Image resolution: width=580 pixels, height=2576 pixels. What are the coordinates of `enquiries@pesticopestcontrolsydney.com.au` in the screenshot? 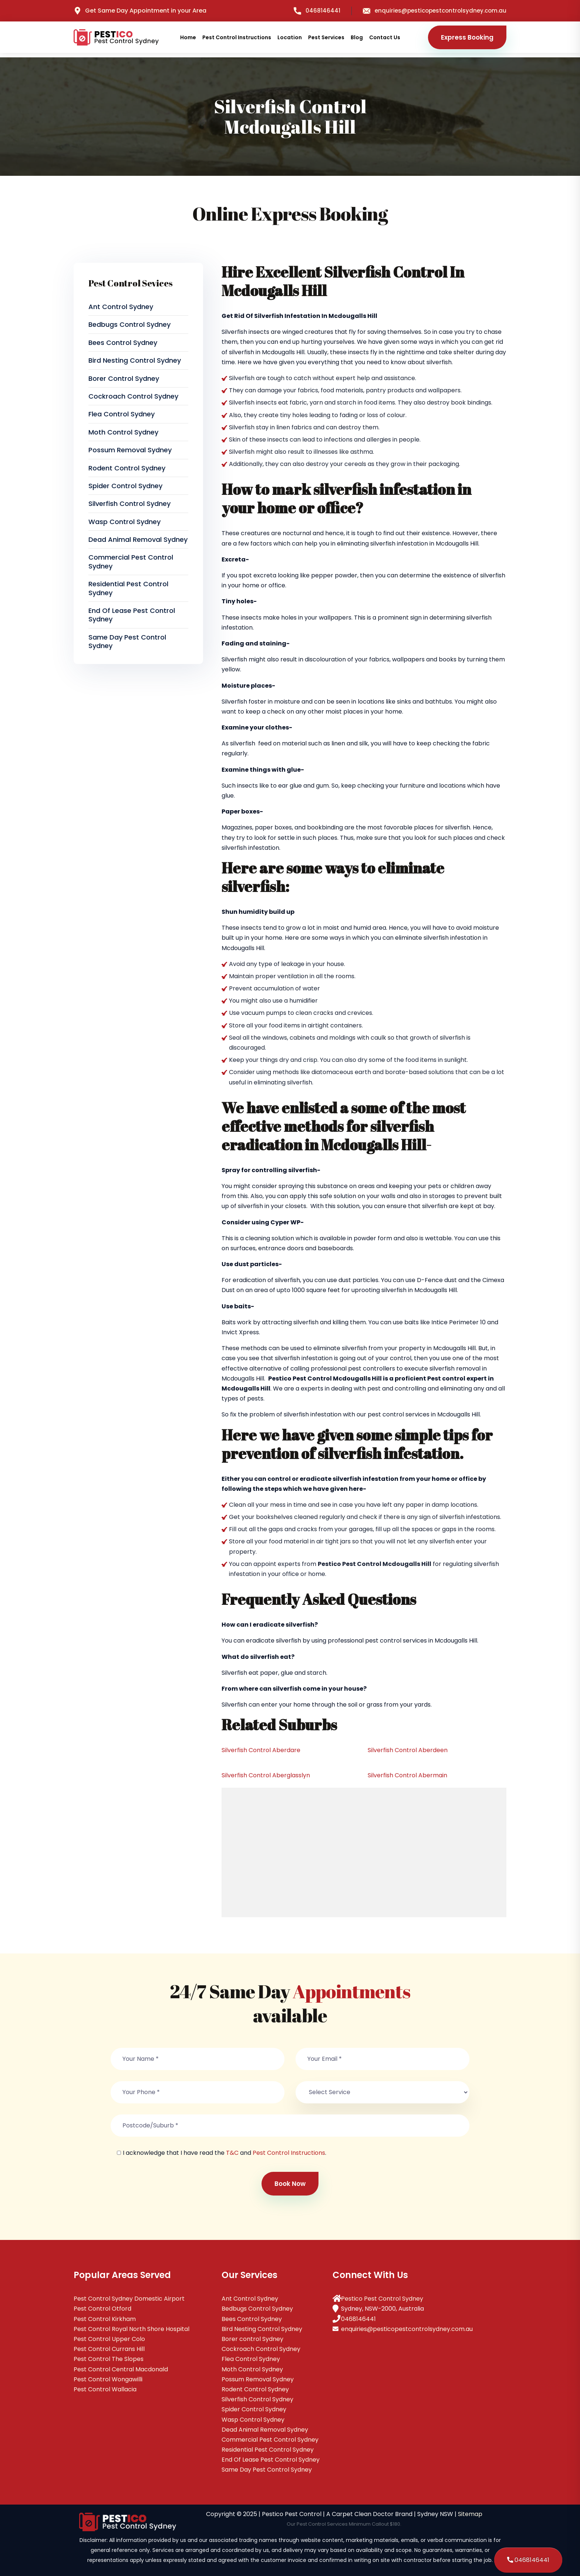 It's located at (434, 10).